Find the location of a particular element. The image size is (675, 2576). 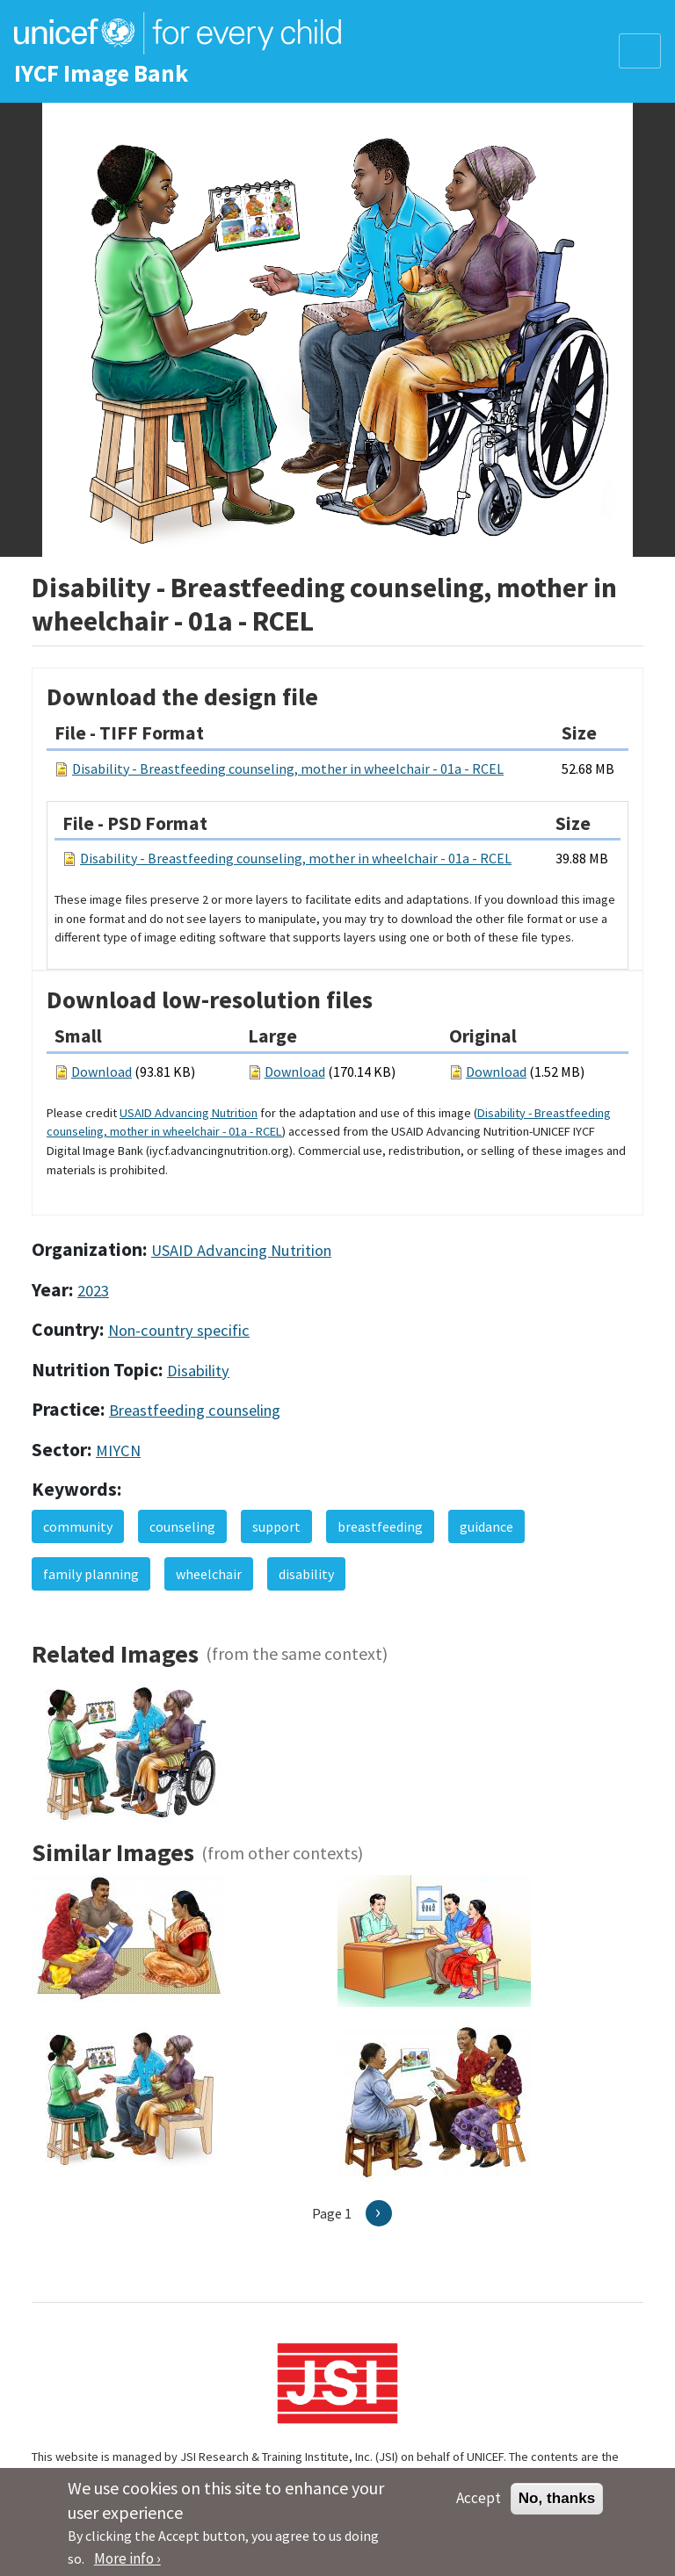

community is located at coordinates (77, 1526).